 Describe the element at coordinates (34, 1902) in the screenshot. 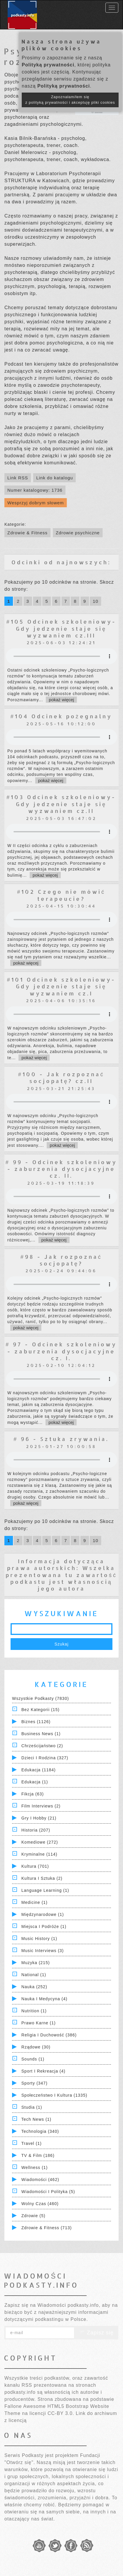

I see `Medicine (1)` at that location.